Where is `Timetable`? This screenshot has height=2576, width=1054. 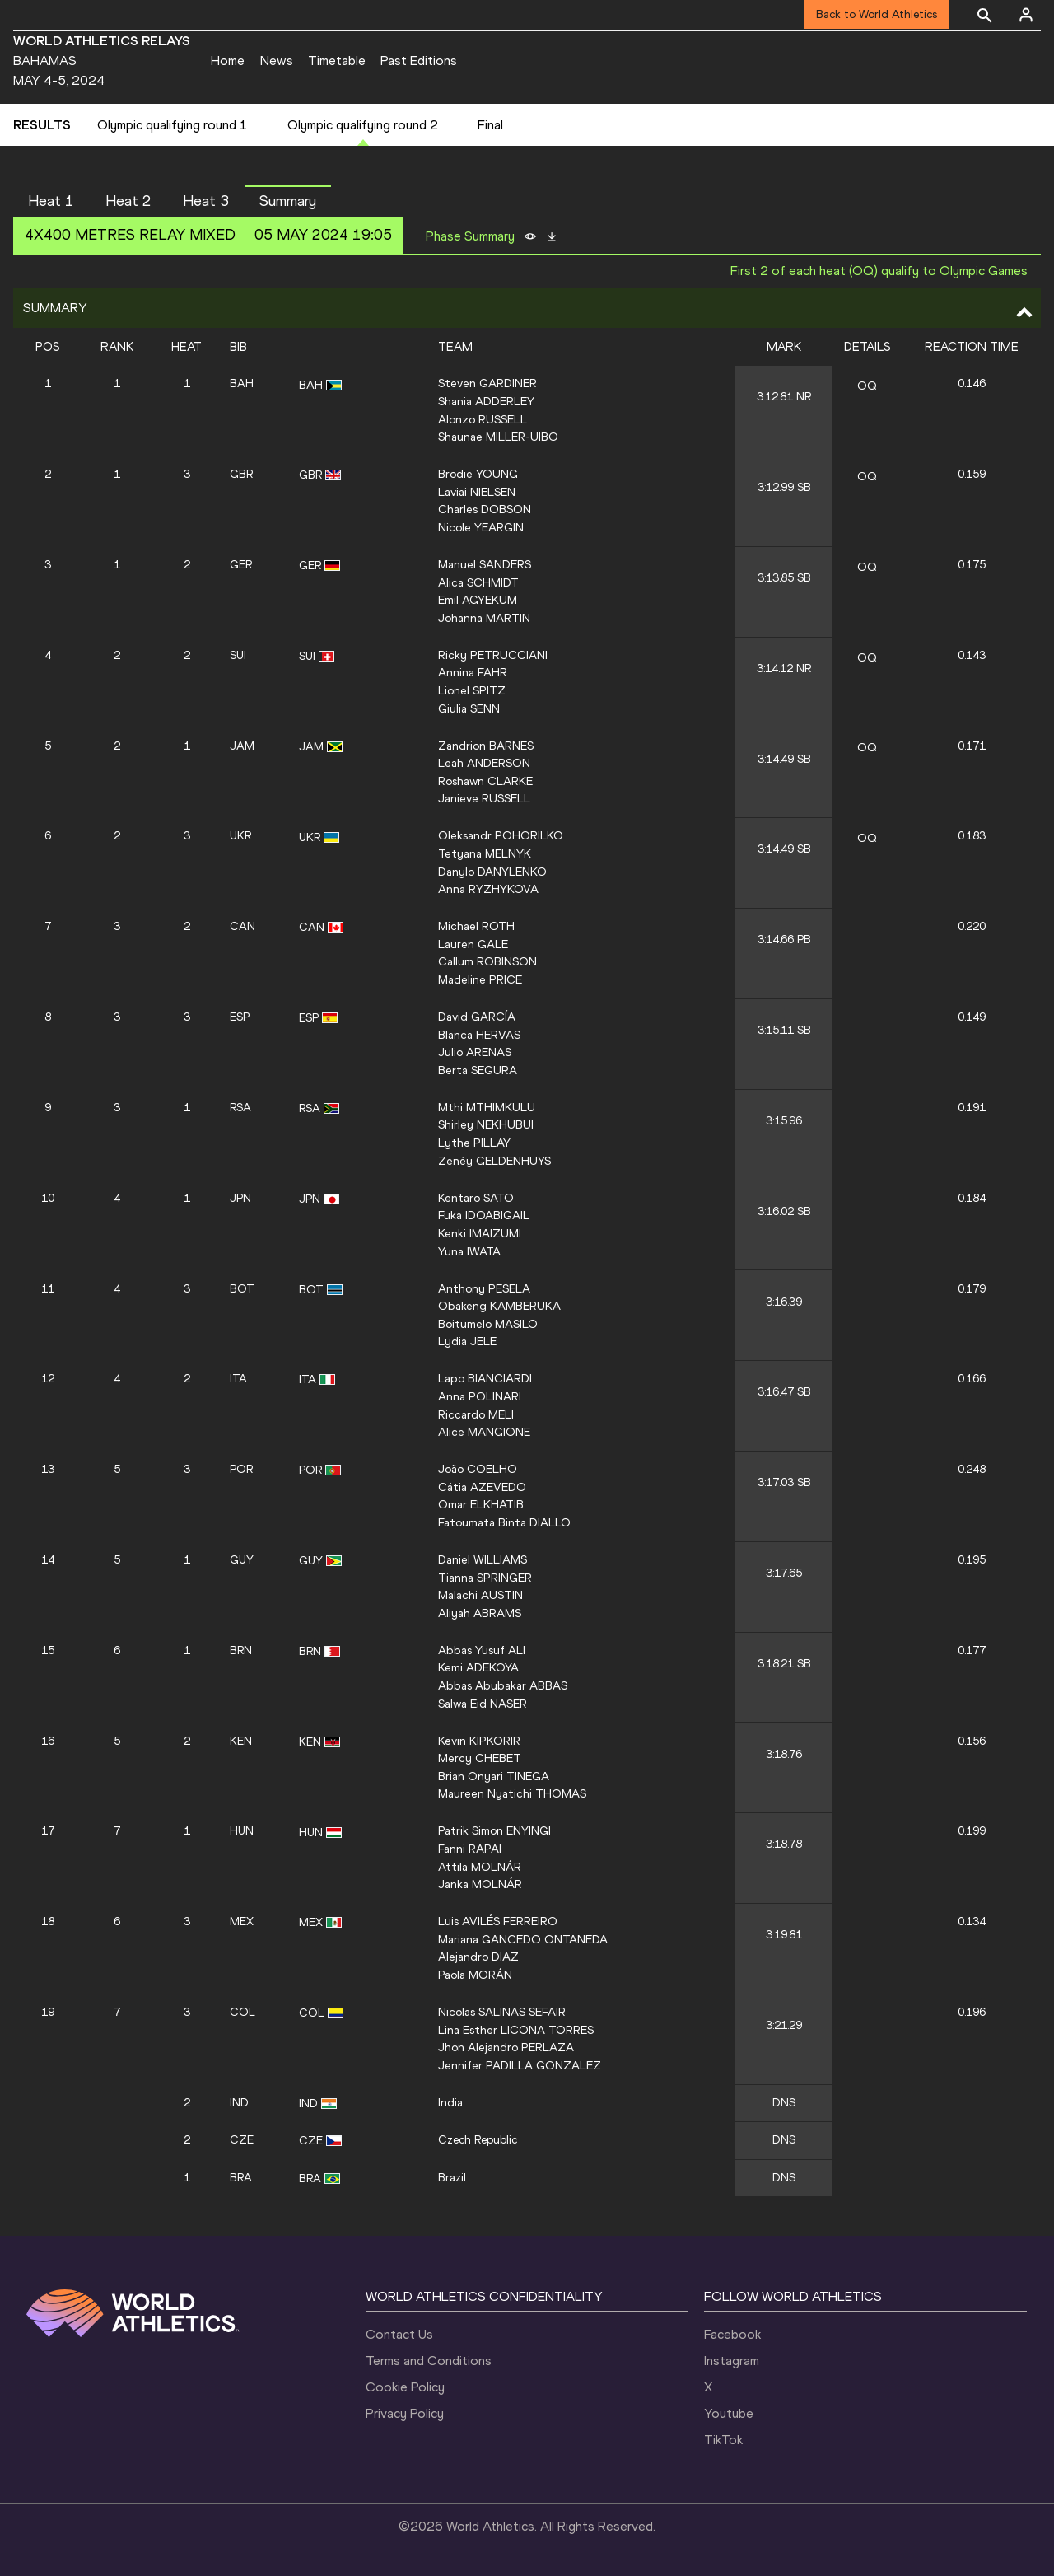
Timetable is located at coordinates (337, 60).